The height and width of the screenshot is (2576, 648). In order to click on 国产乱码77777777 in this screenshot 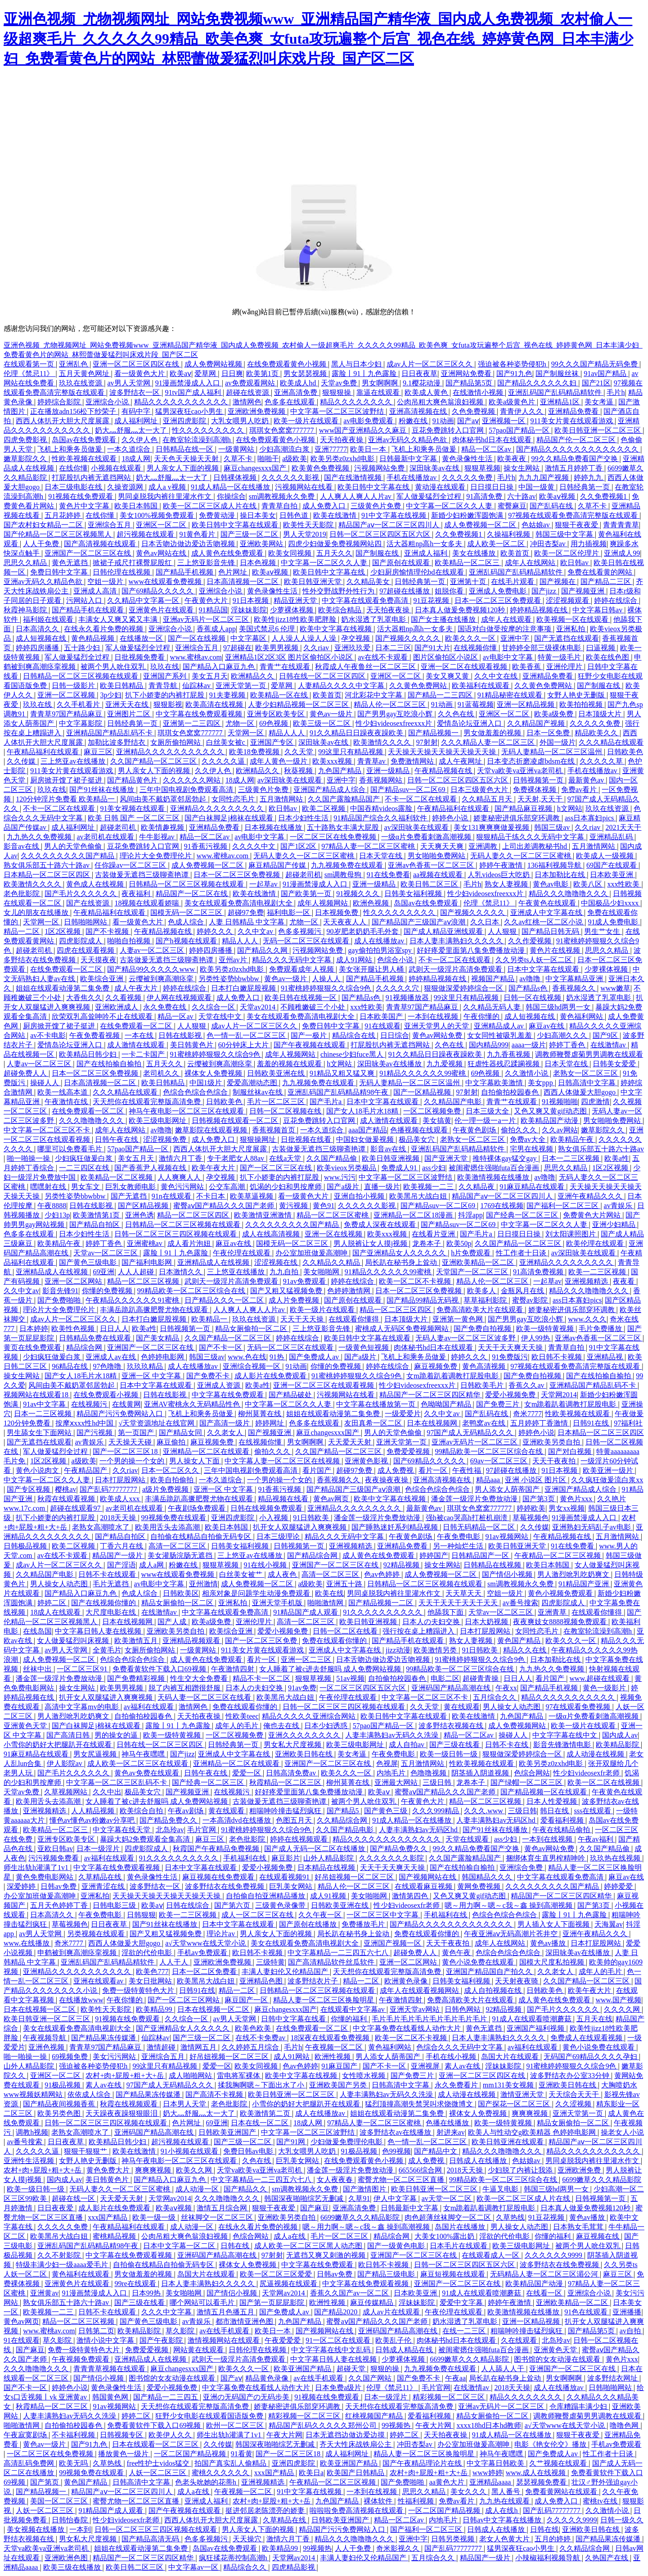, I will do `click(109, 1489)`.